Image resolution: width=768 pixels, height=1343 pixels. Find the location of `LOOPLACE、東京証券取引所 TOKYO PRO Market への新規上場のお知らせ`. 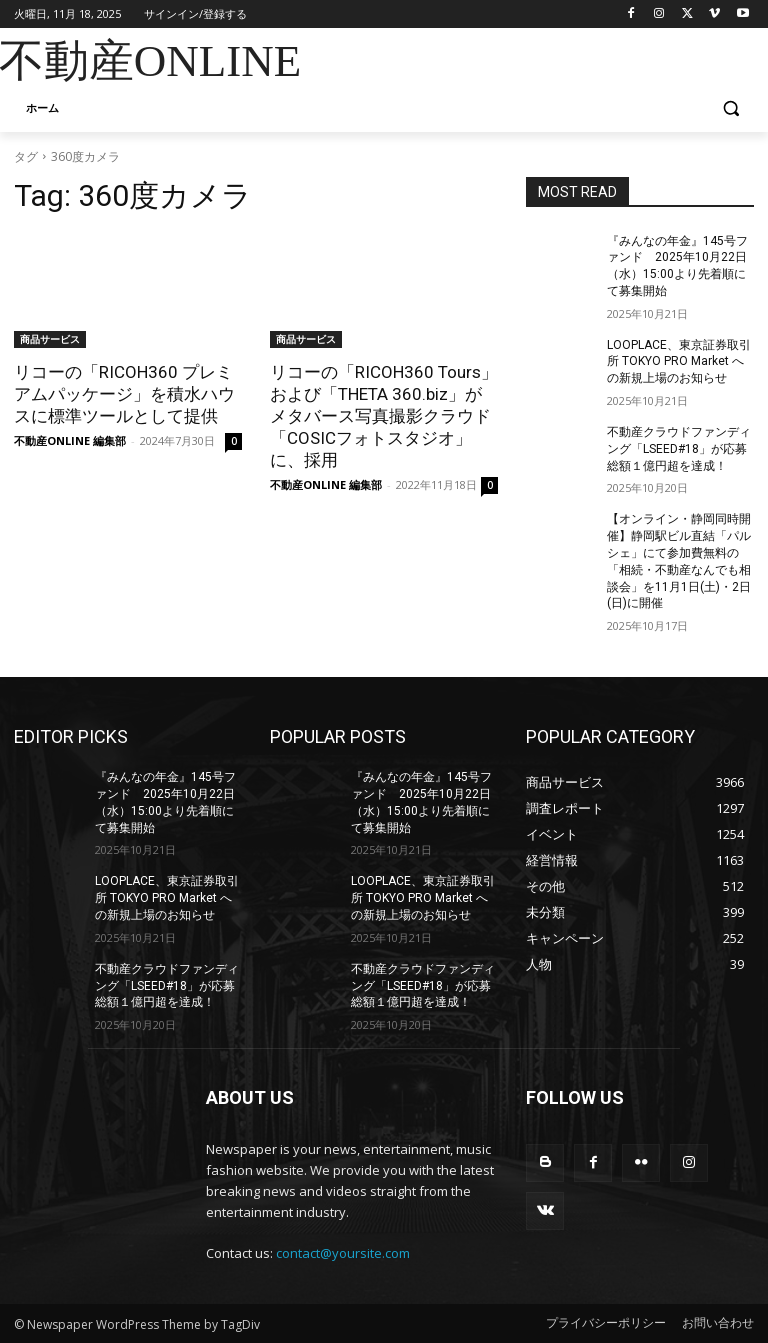

LOOPLACE、東京証券取引所 TOKYO PRO Market への新規上場のお知らせ is located at coordinates (679, 362).